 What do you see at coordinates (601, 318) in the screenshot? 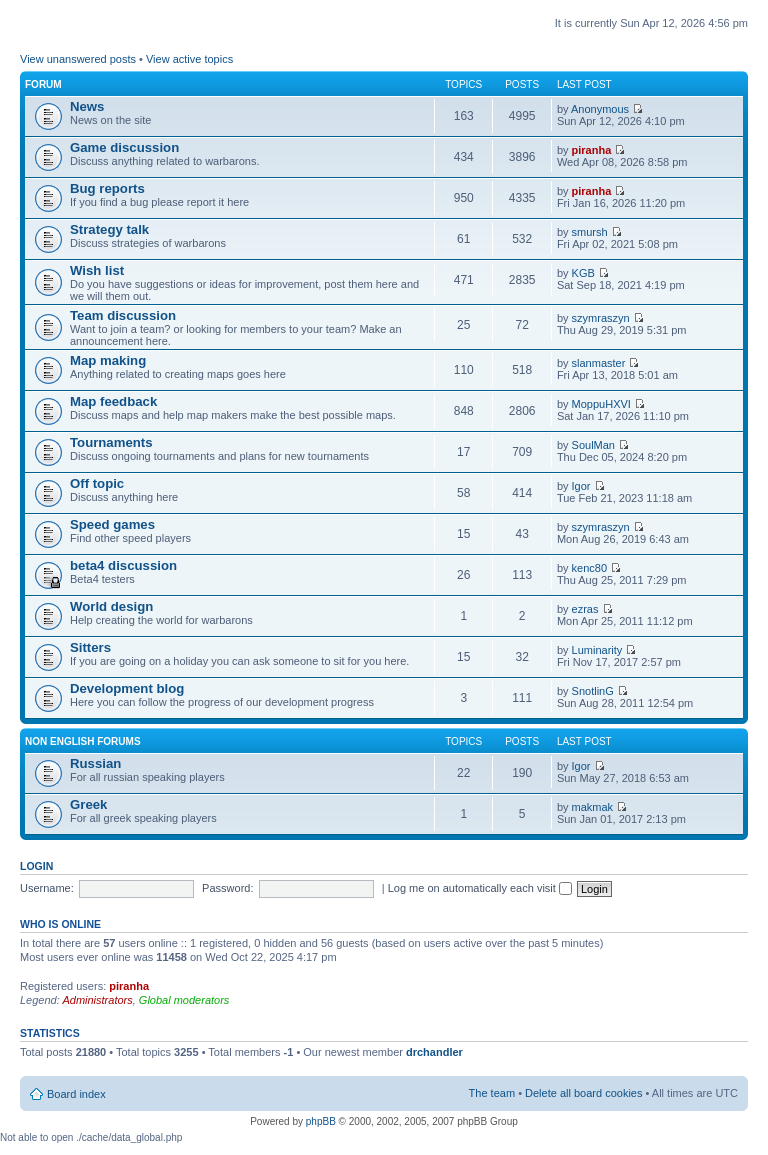
I see `szymraszyn` at bounding box center [601, 318].